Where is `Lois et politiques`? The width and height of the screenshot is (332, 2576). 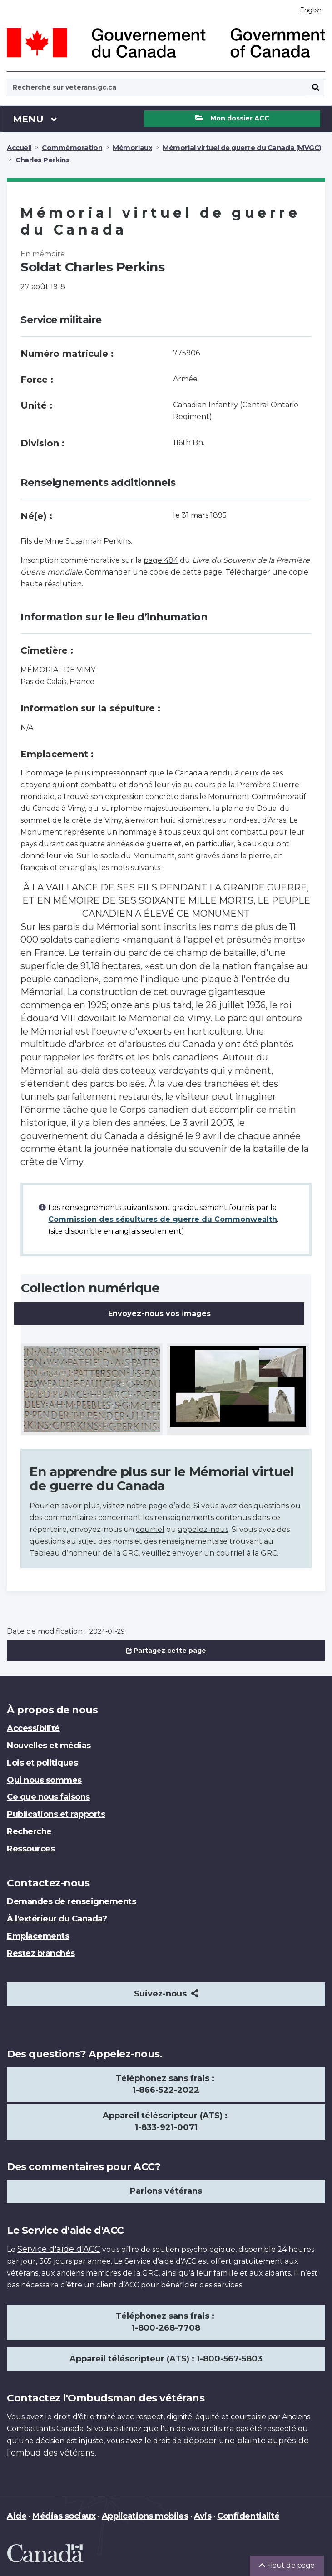
Lois et politiques is located at coordinates (42, 1763).